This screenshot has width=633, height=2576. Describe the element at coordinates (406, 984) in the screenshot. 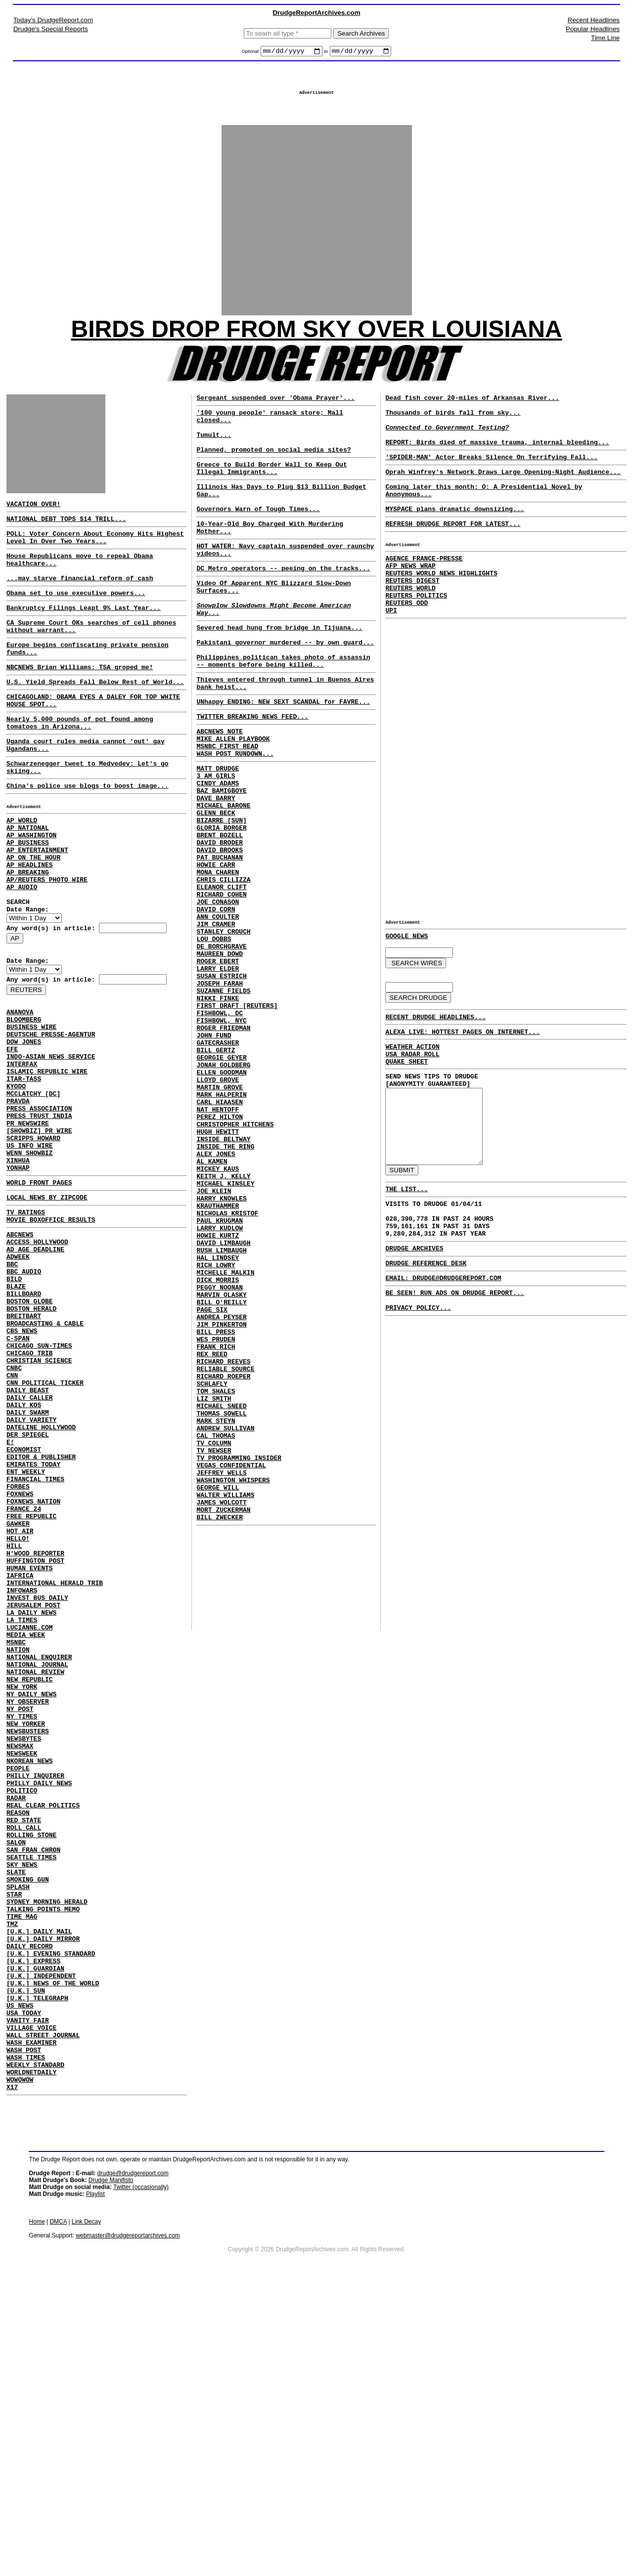

I see `GOOGLE NEWS` at that location.